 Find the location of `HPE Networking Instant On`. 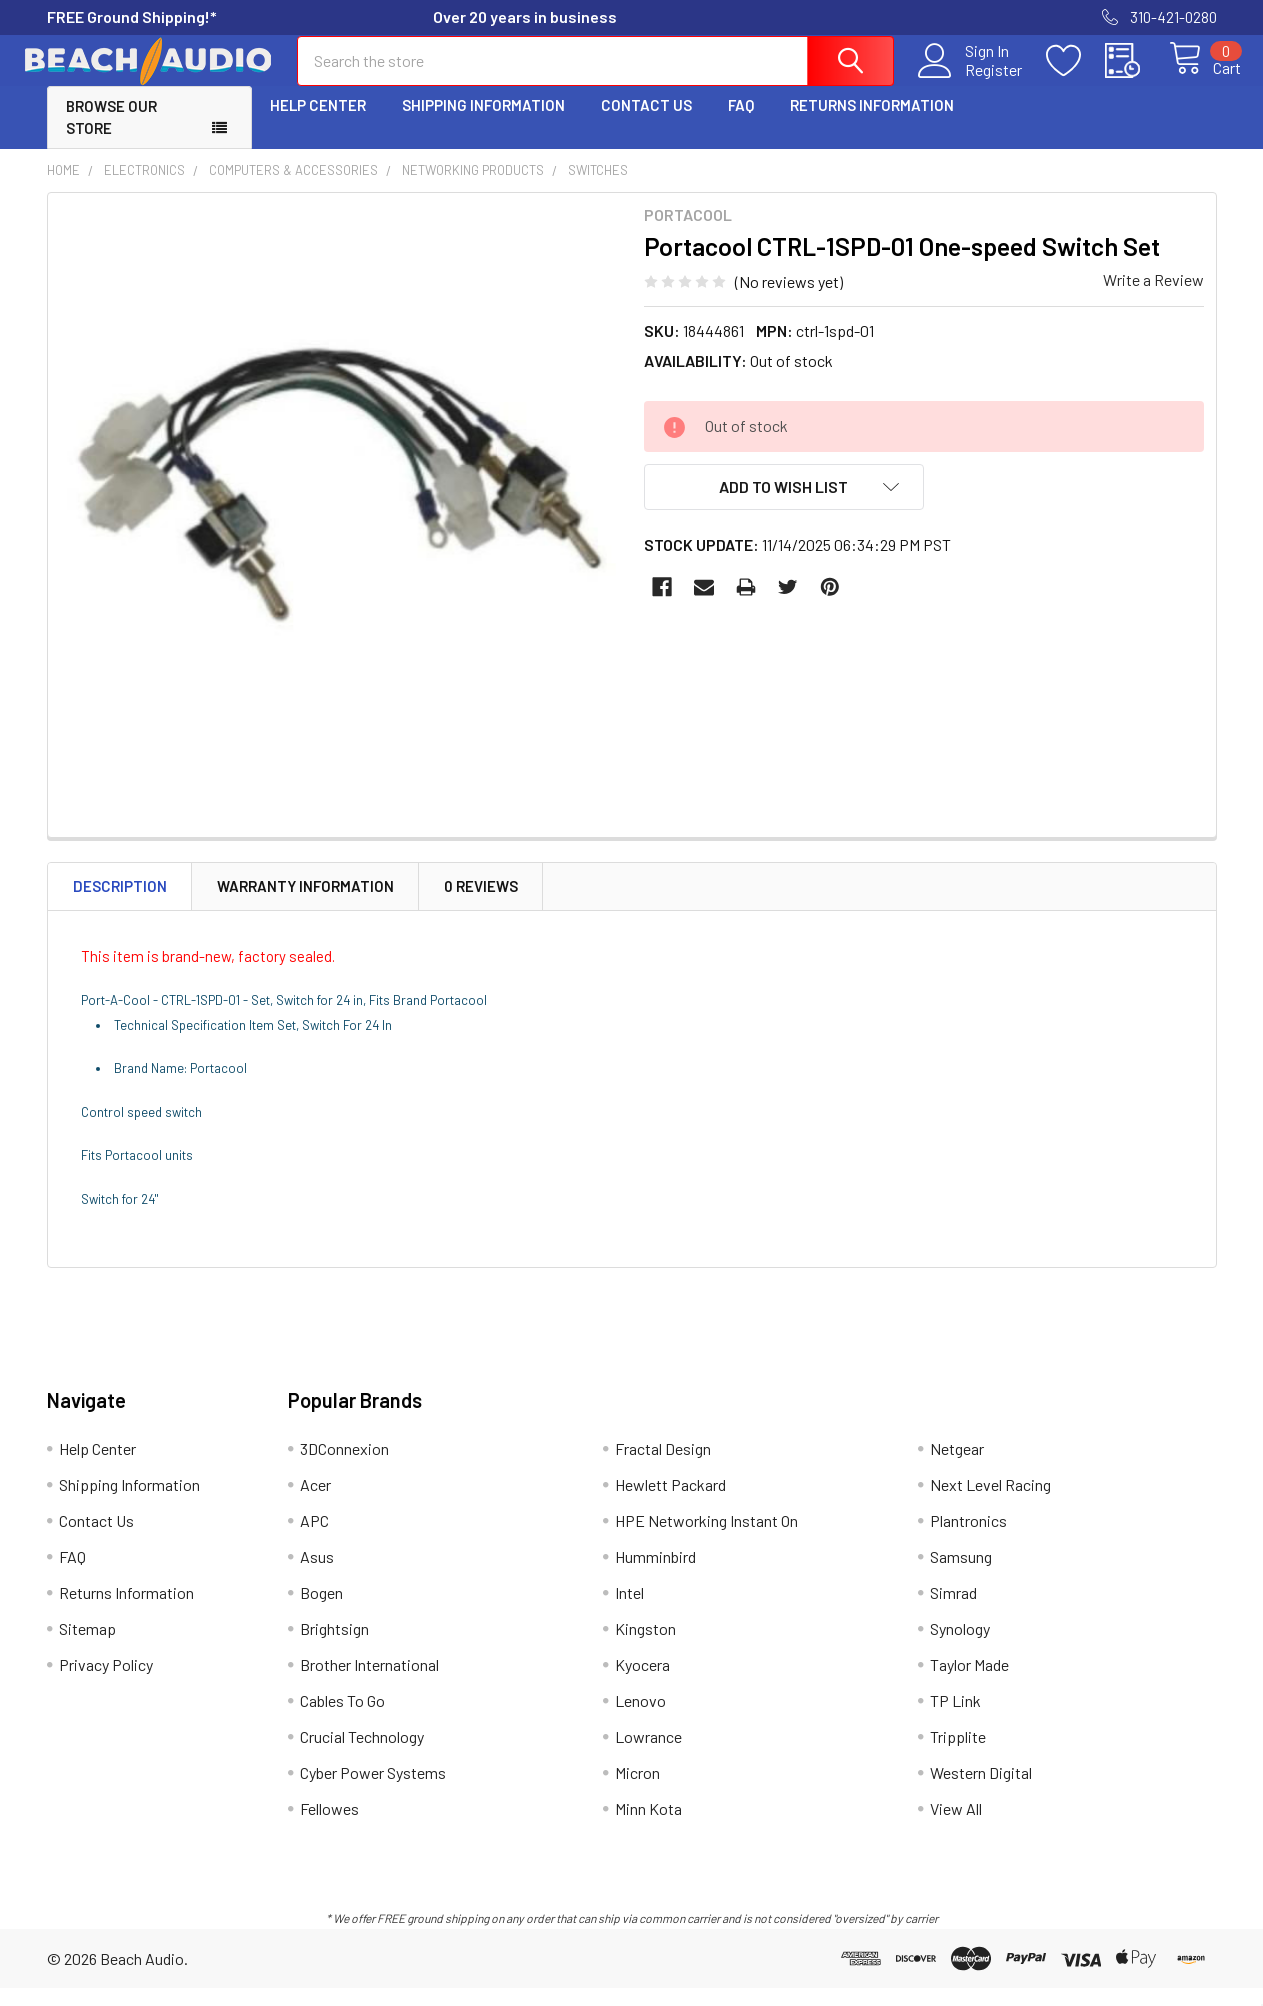

HPE Networking Instant On is located at coordinates (706, 1538).